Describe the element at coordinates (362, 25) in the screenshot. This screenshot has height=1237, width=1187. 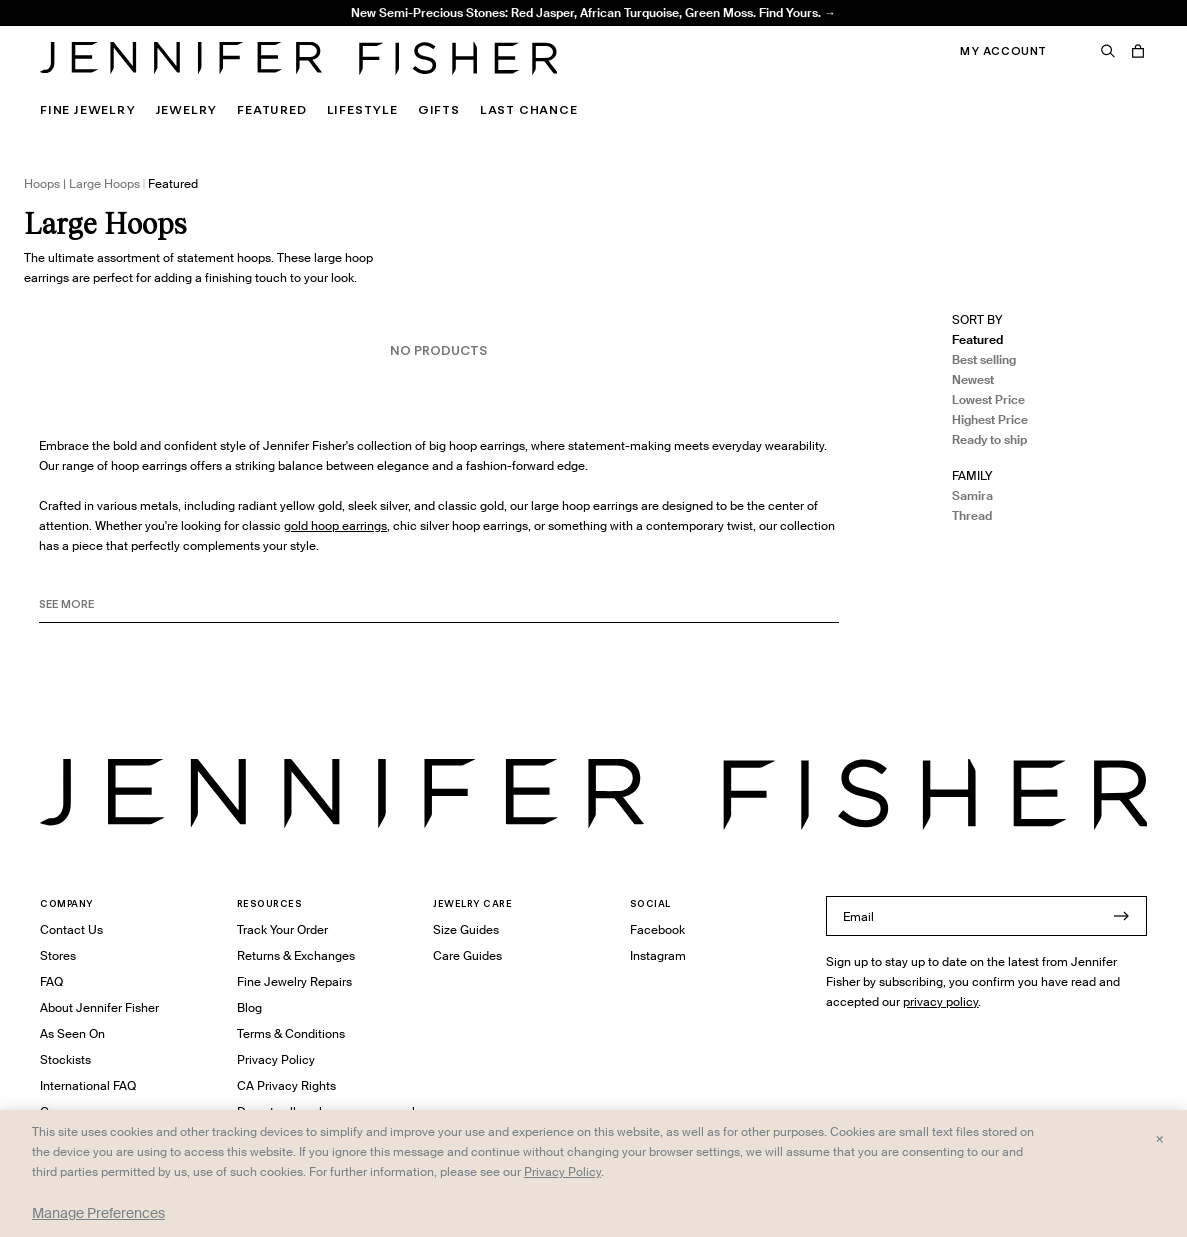
I see `1.5" Thread Baby Hoops` at that location.